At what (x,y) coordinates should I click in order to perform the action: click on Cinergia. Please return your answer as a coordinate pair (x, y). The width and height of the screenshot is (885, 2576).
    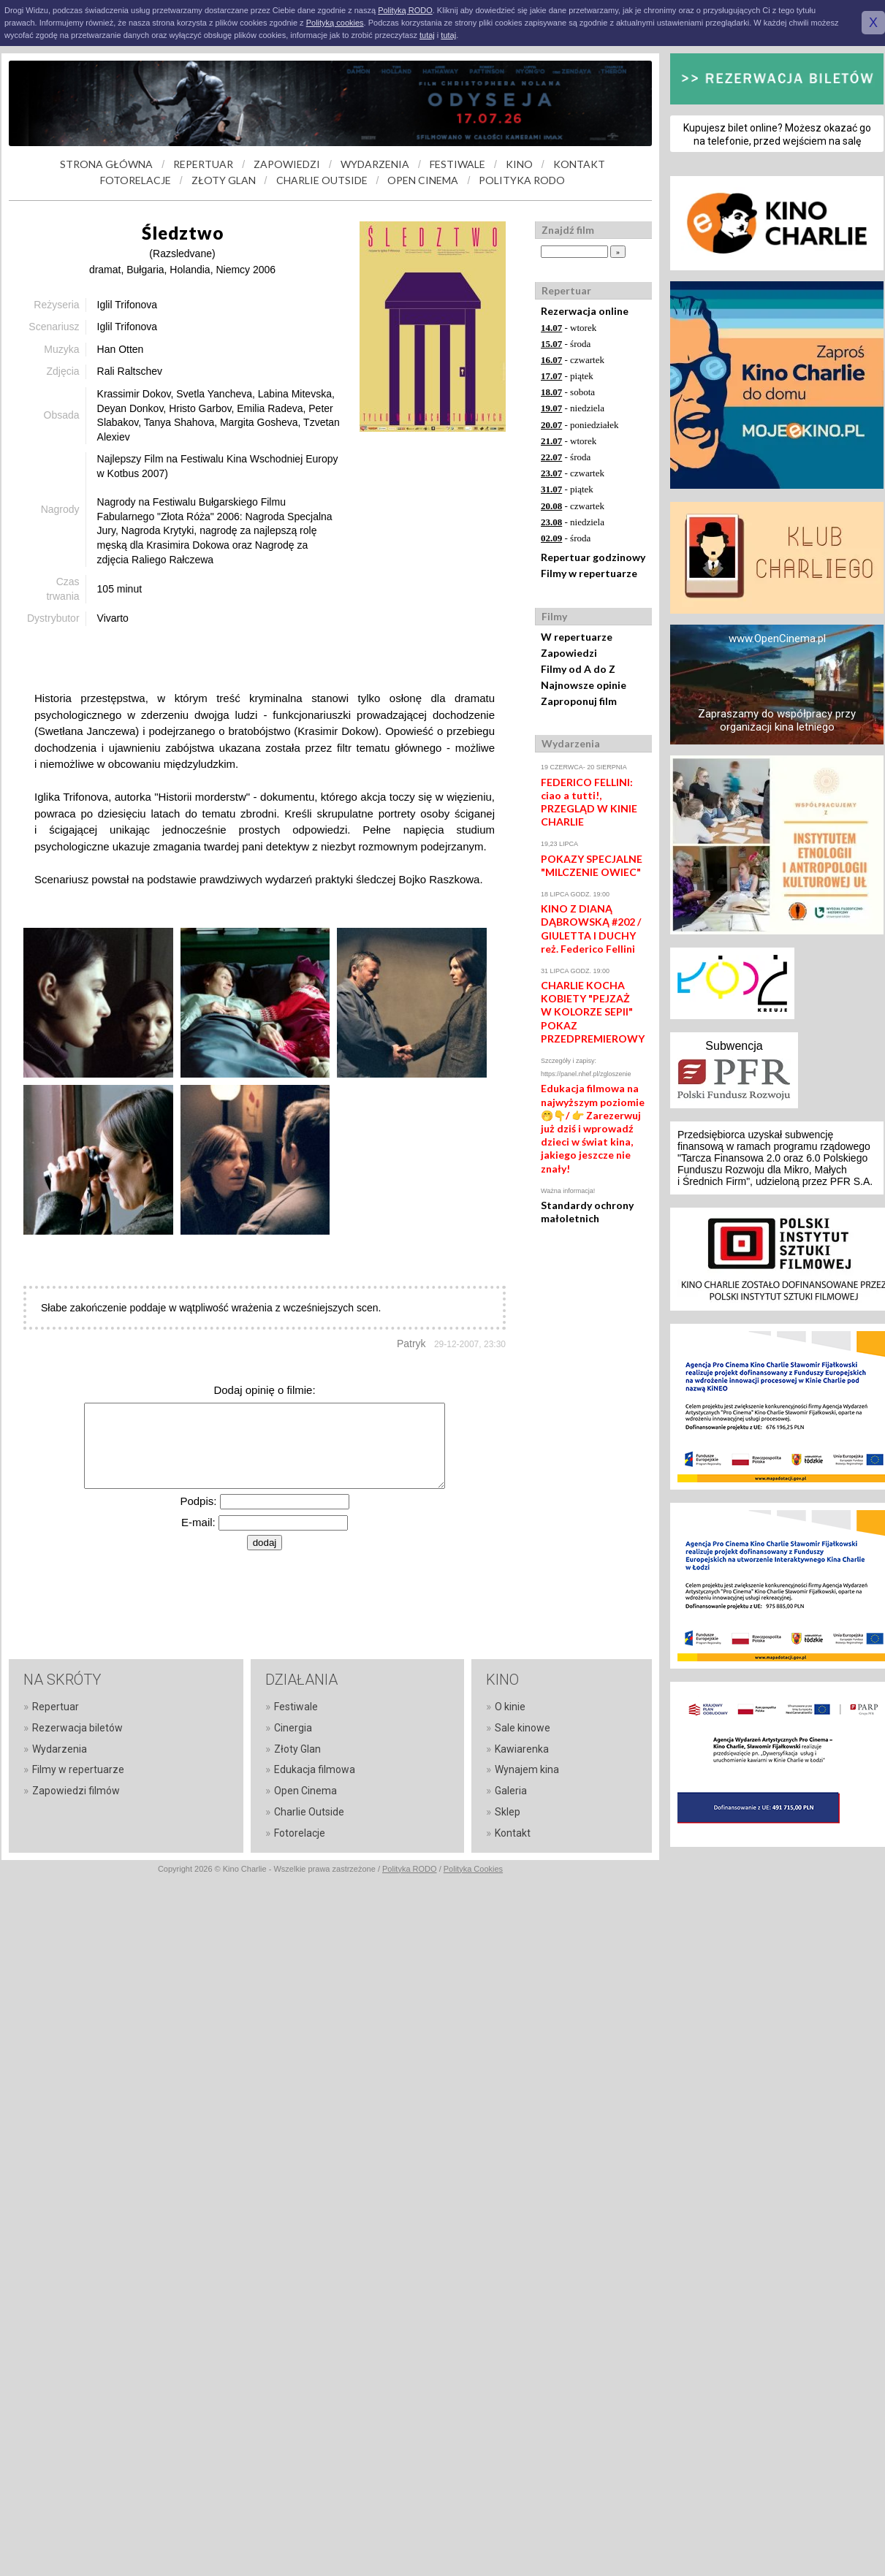
    Looking at the image, I should click on (293, 1728).